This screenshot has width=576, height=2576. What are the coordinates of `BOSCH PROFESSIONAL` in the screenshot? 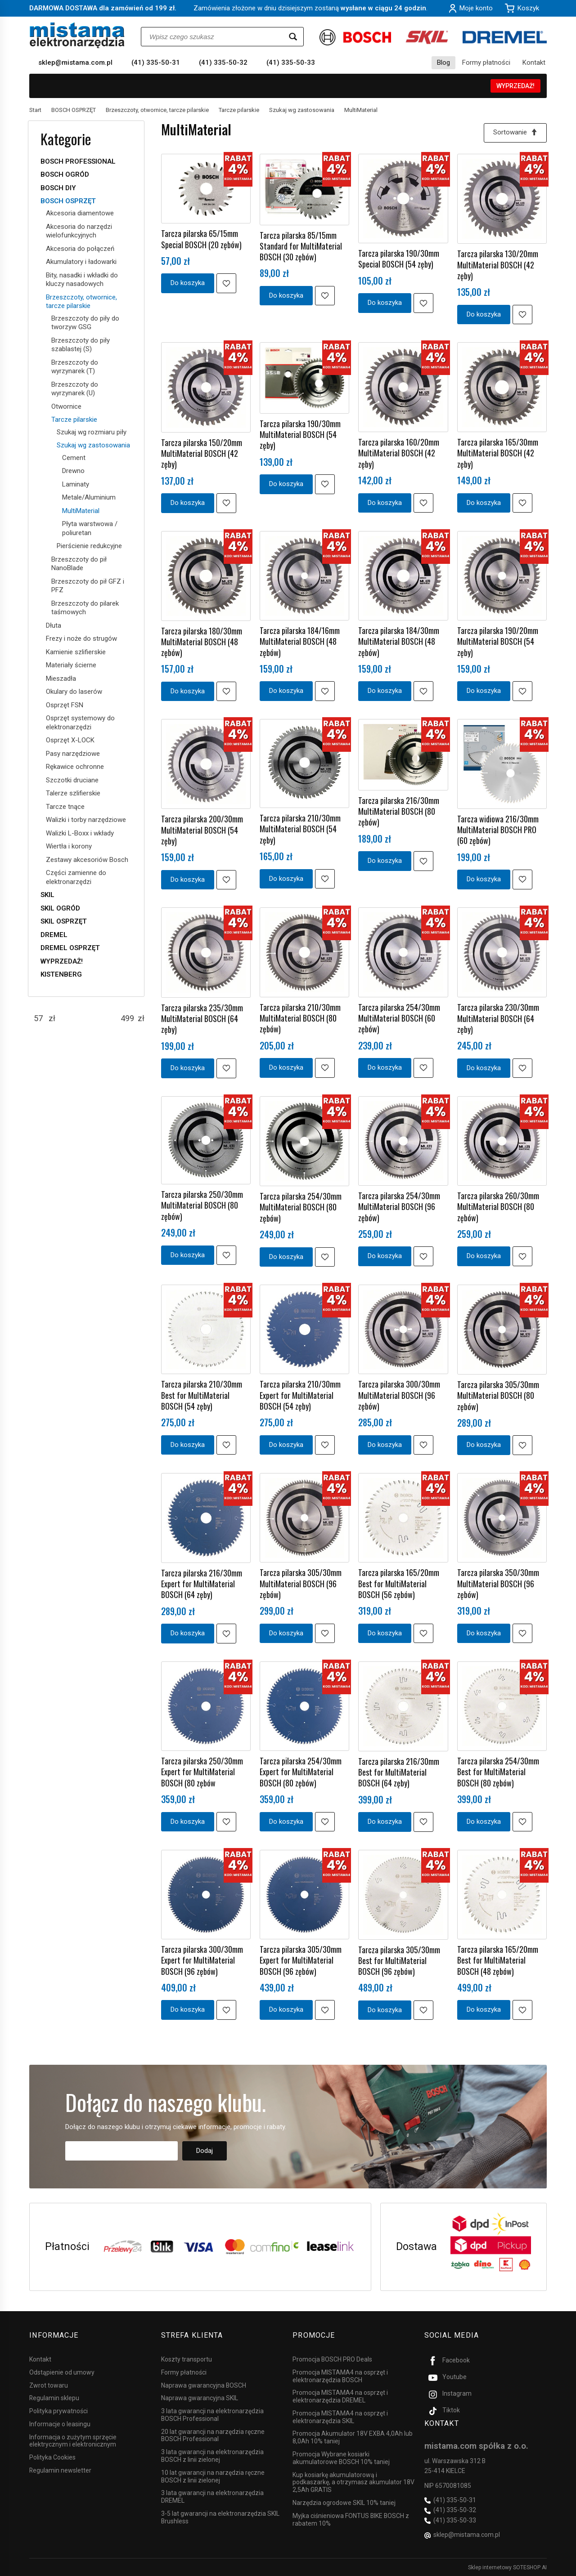 It's located at (78, 161).